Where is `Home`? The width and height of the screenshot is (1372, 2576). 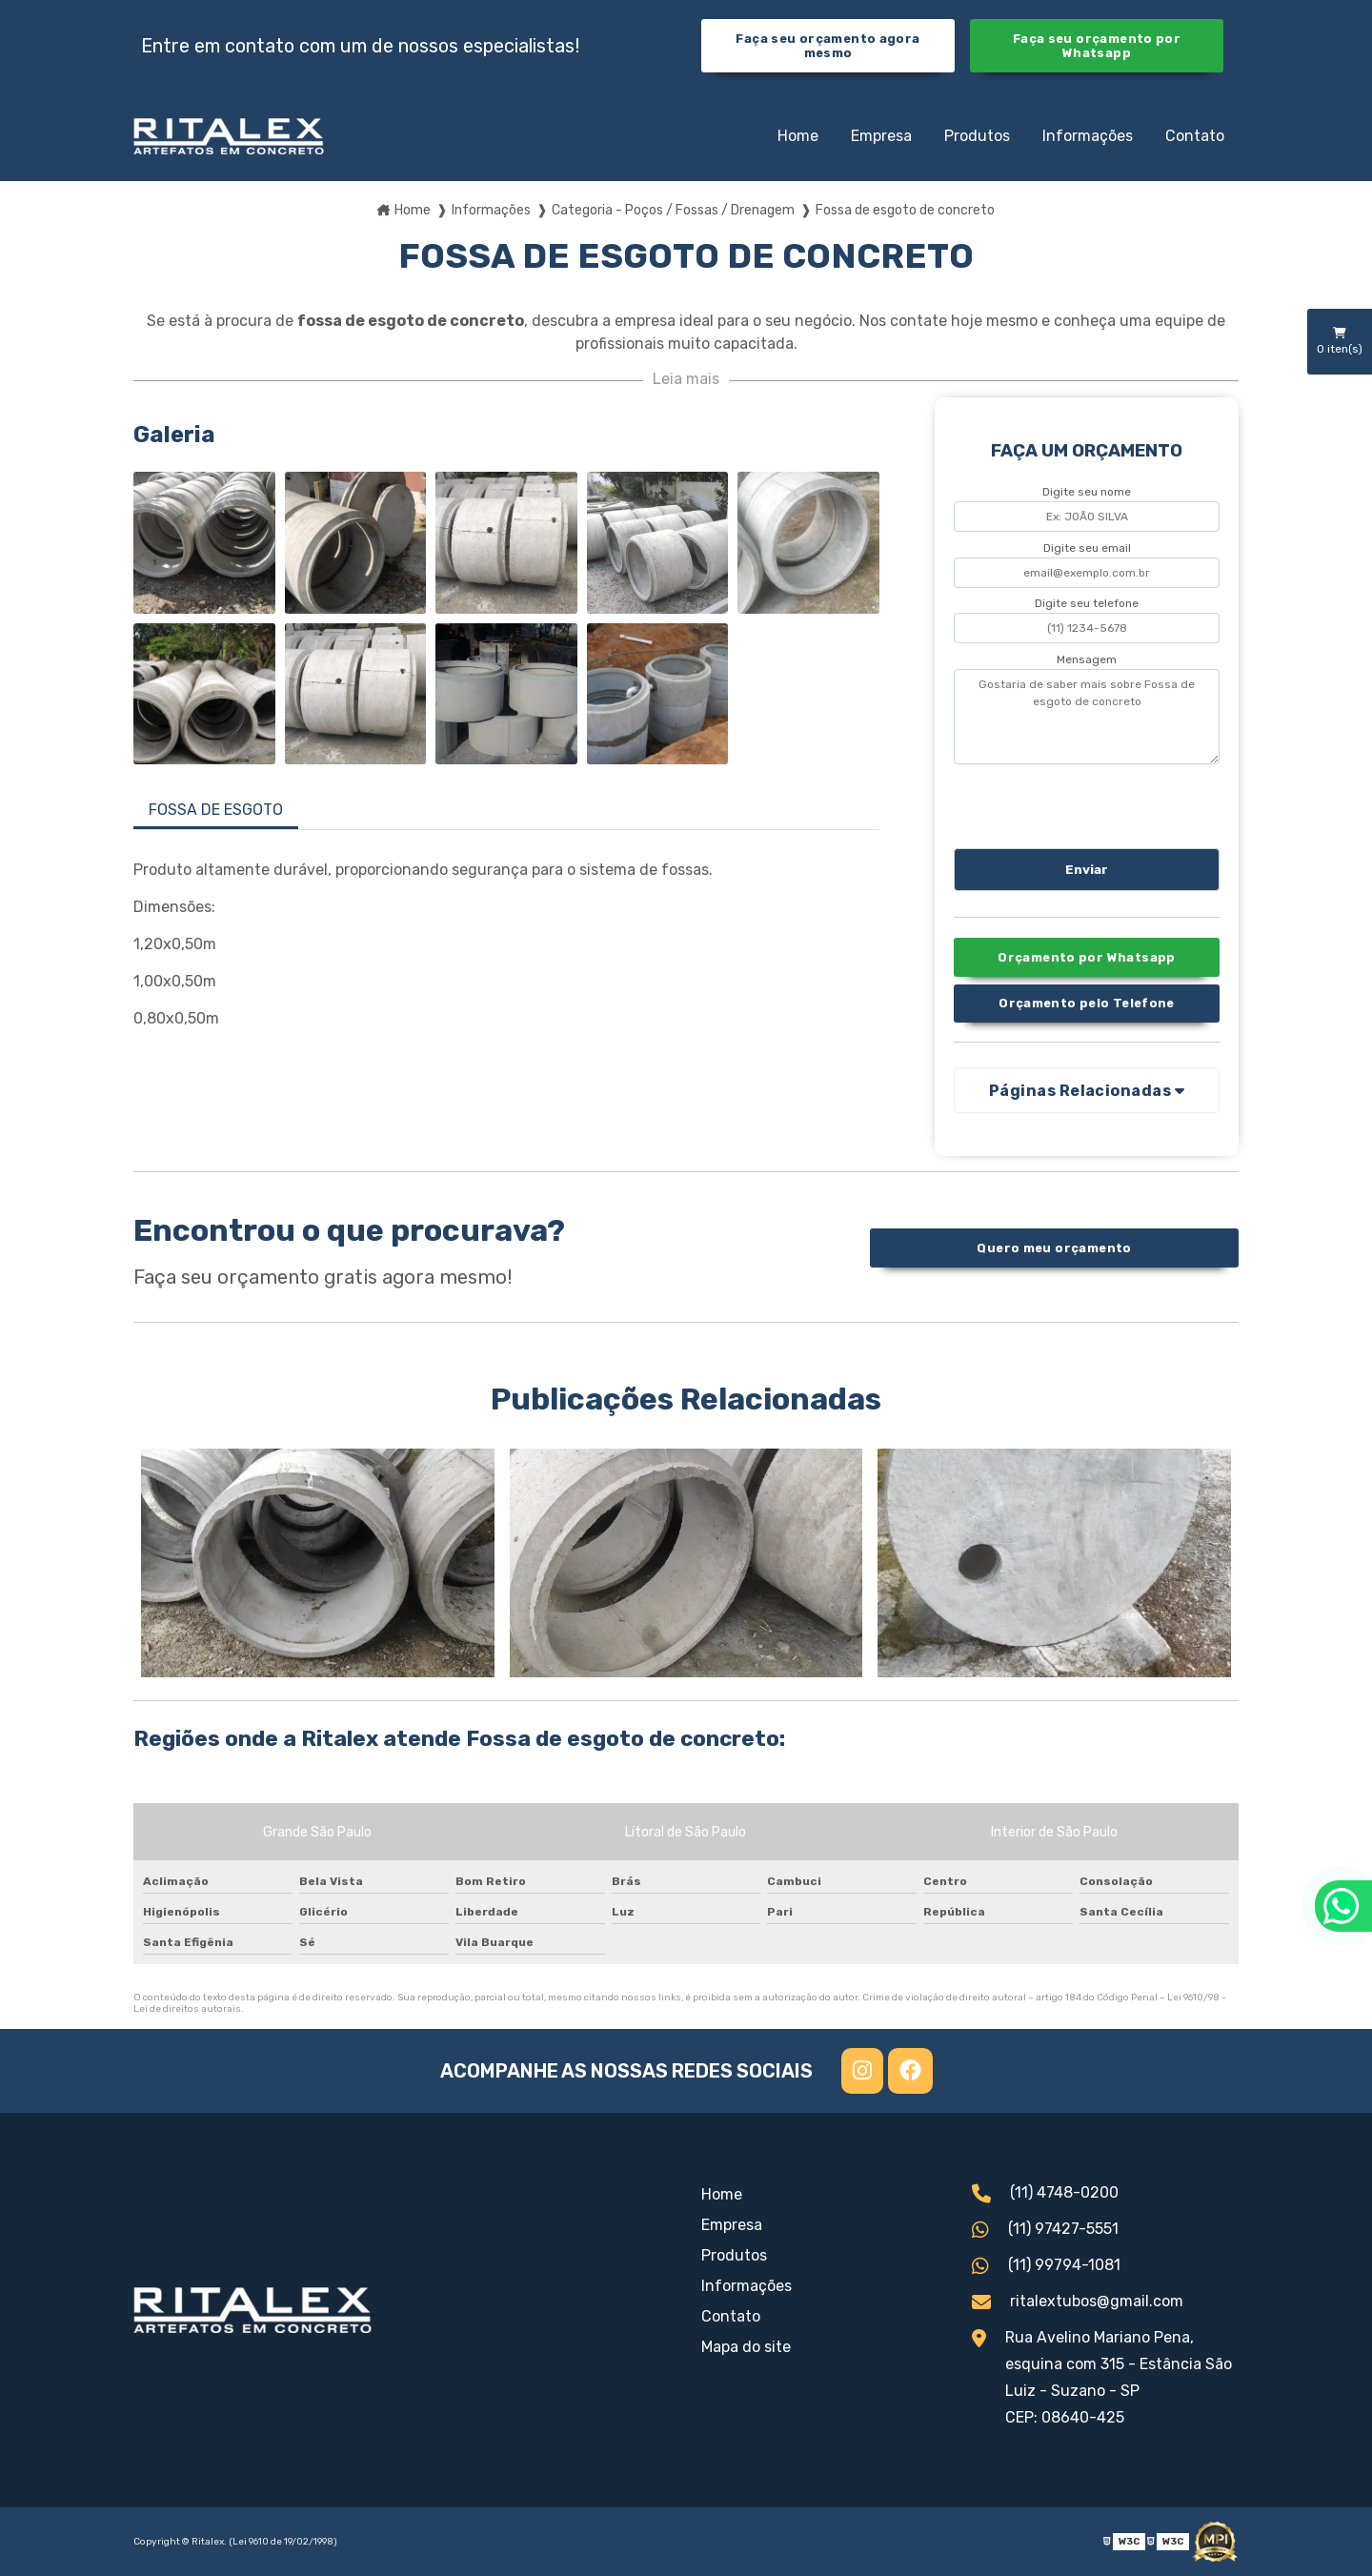
Home is located at coordinates (797, 136).